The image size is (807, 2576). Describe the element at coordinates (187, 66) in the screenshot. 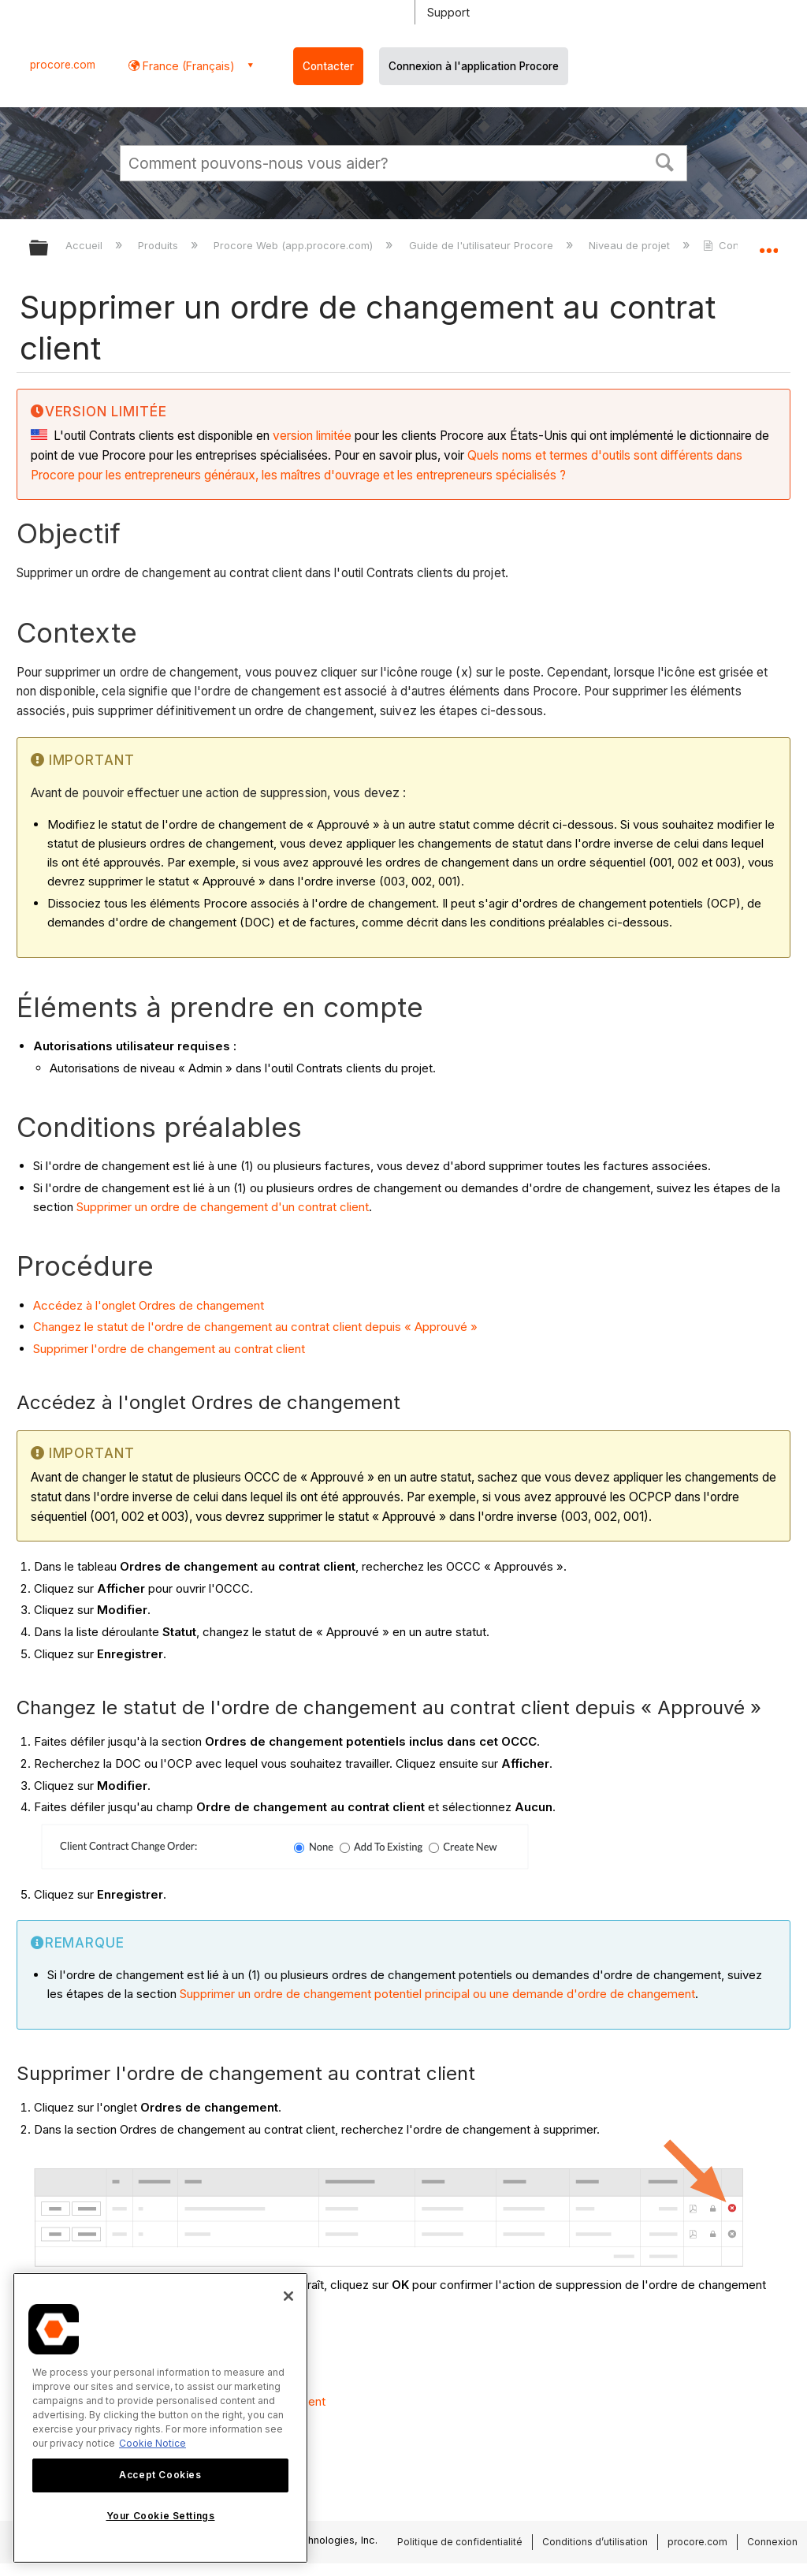

I see `France (Français) [button]` at that location.